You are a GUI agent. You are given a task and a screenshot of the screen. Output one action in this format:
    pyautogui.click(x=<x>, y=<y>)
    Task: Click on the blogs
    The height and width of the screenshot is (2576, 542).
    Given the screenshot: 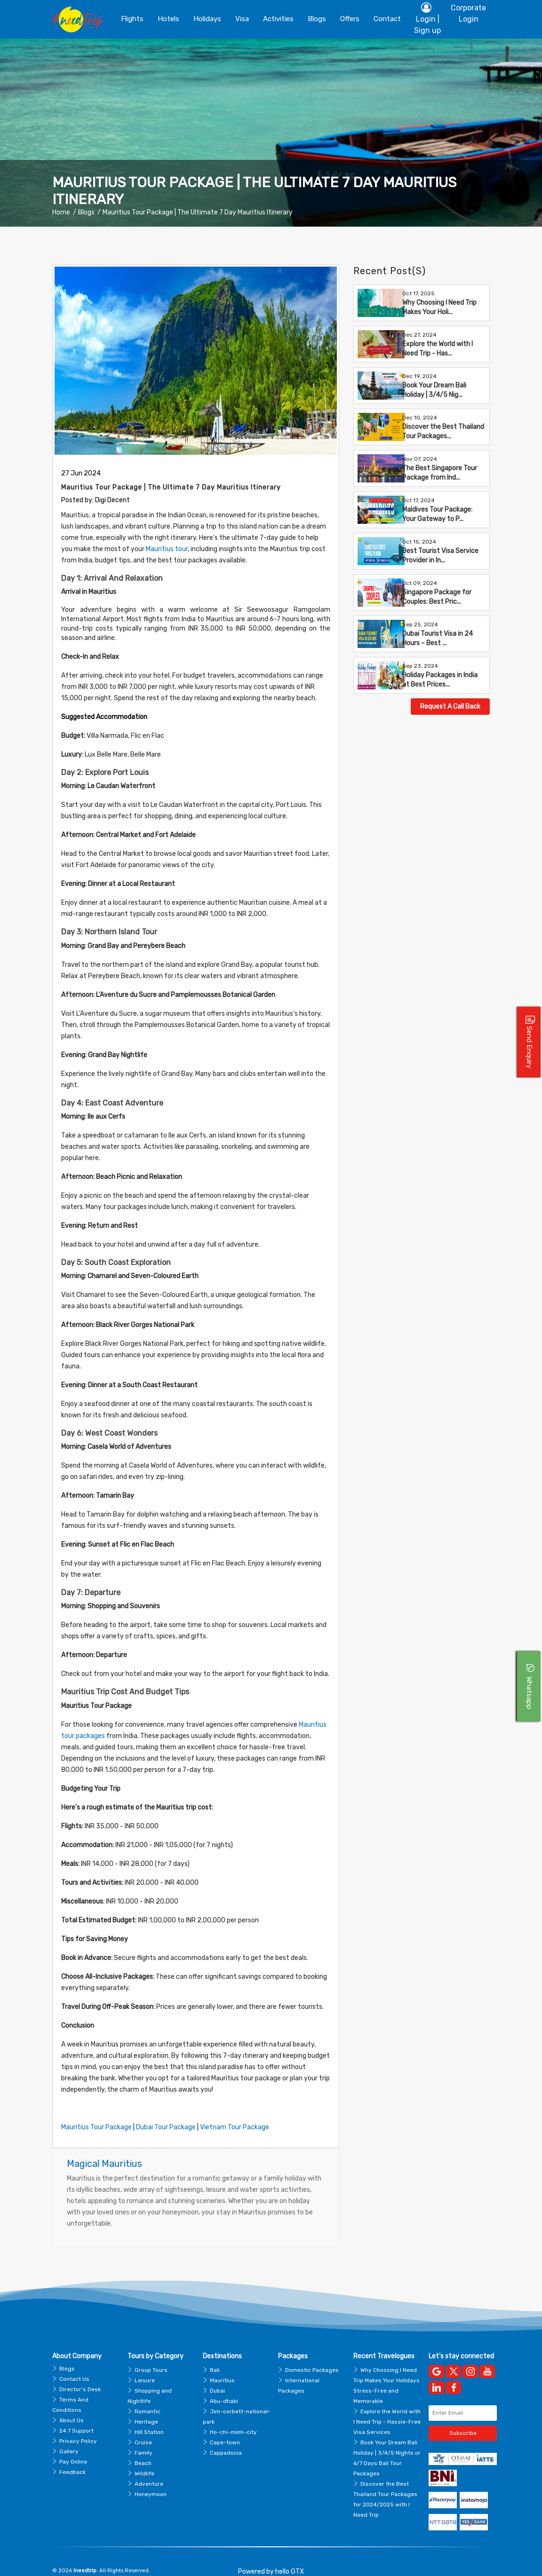 What is the action you would take?
    pyautogui.click(x=317, y=19)
    